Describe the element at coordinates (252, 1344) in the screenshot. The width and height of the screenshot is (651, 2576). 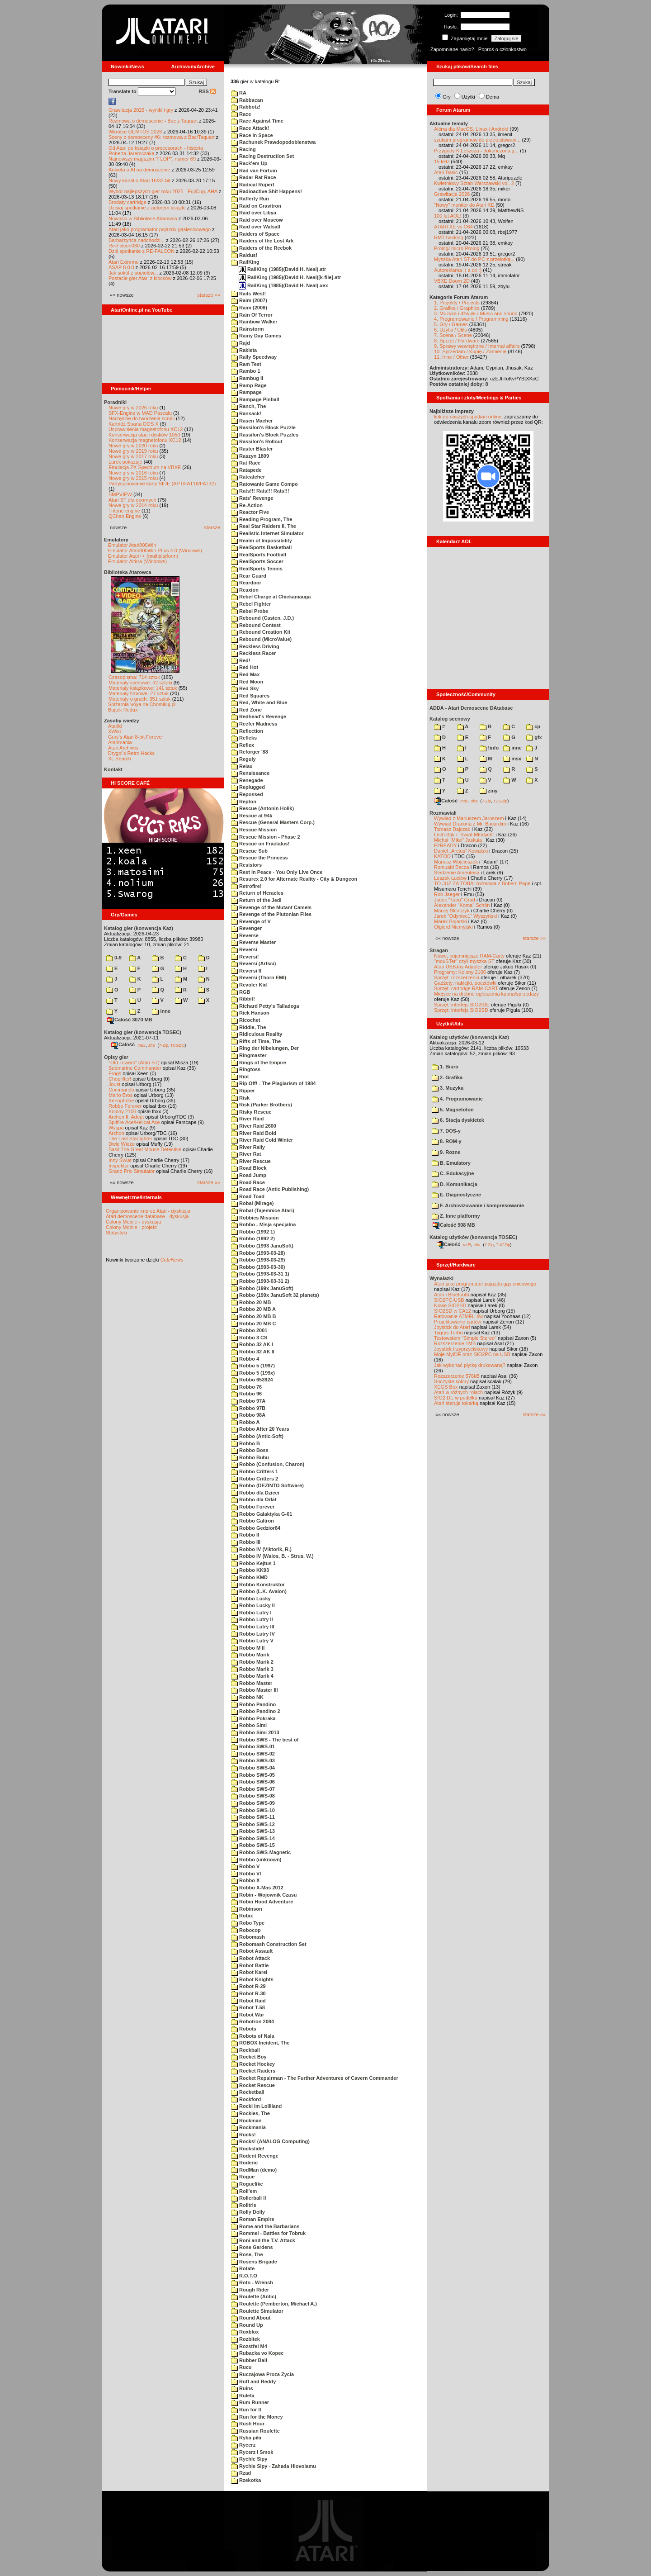
I see `Robbo 32 AK I` at that location.